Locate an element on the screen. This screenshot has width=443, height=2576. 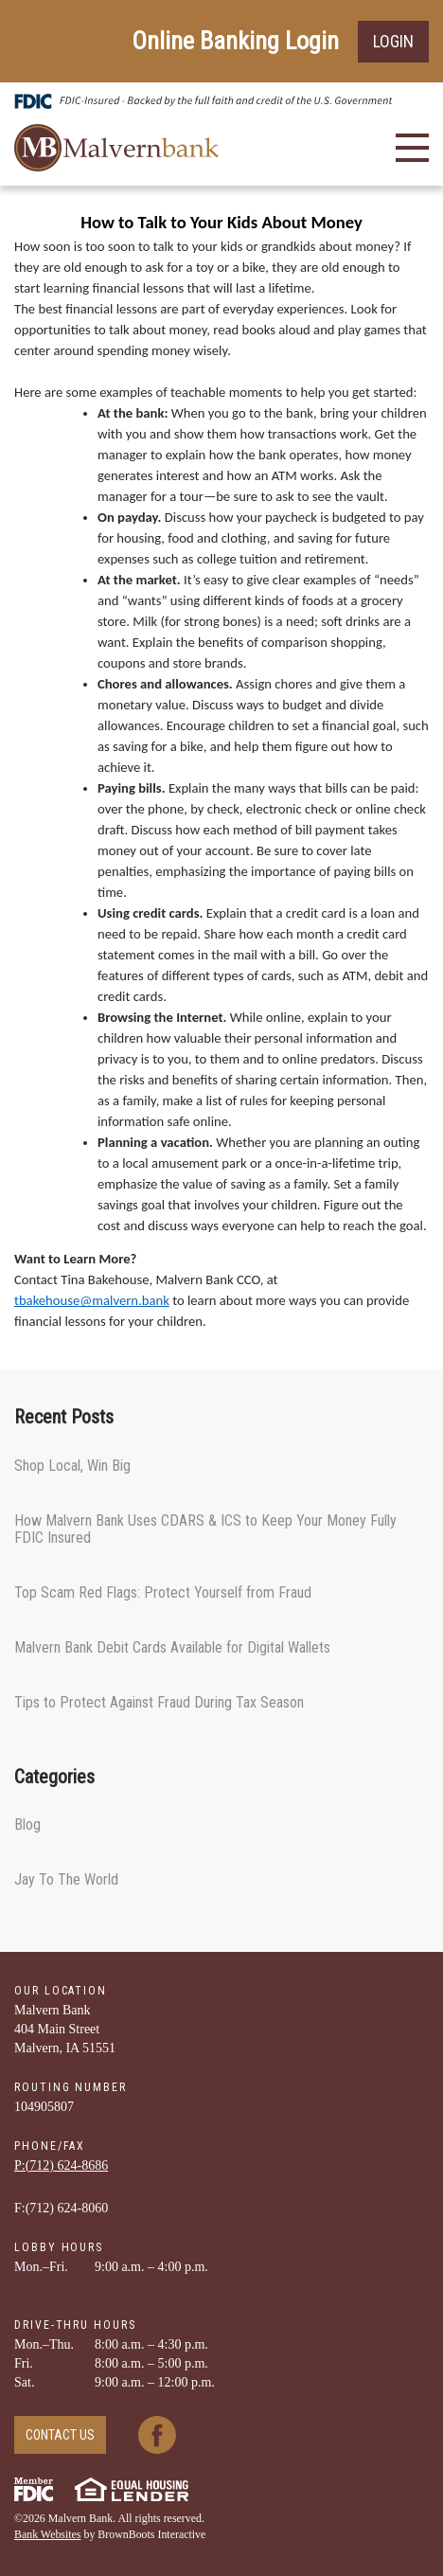
Bank Websites is located at coordinates (47, 2534).